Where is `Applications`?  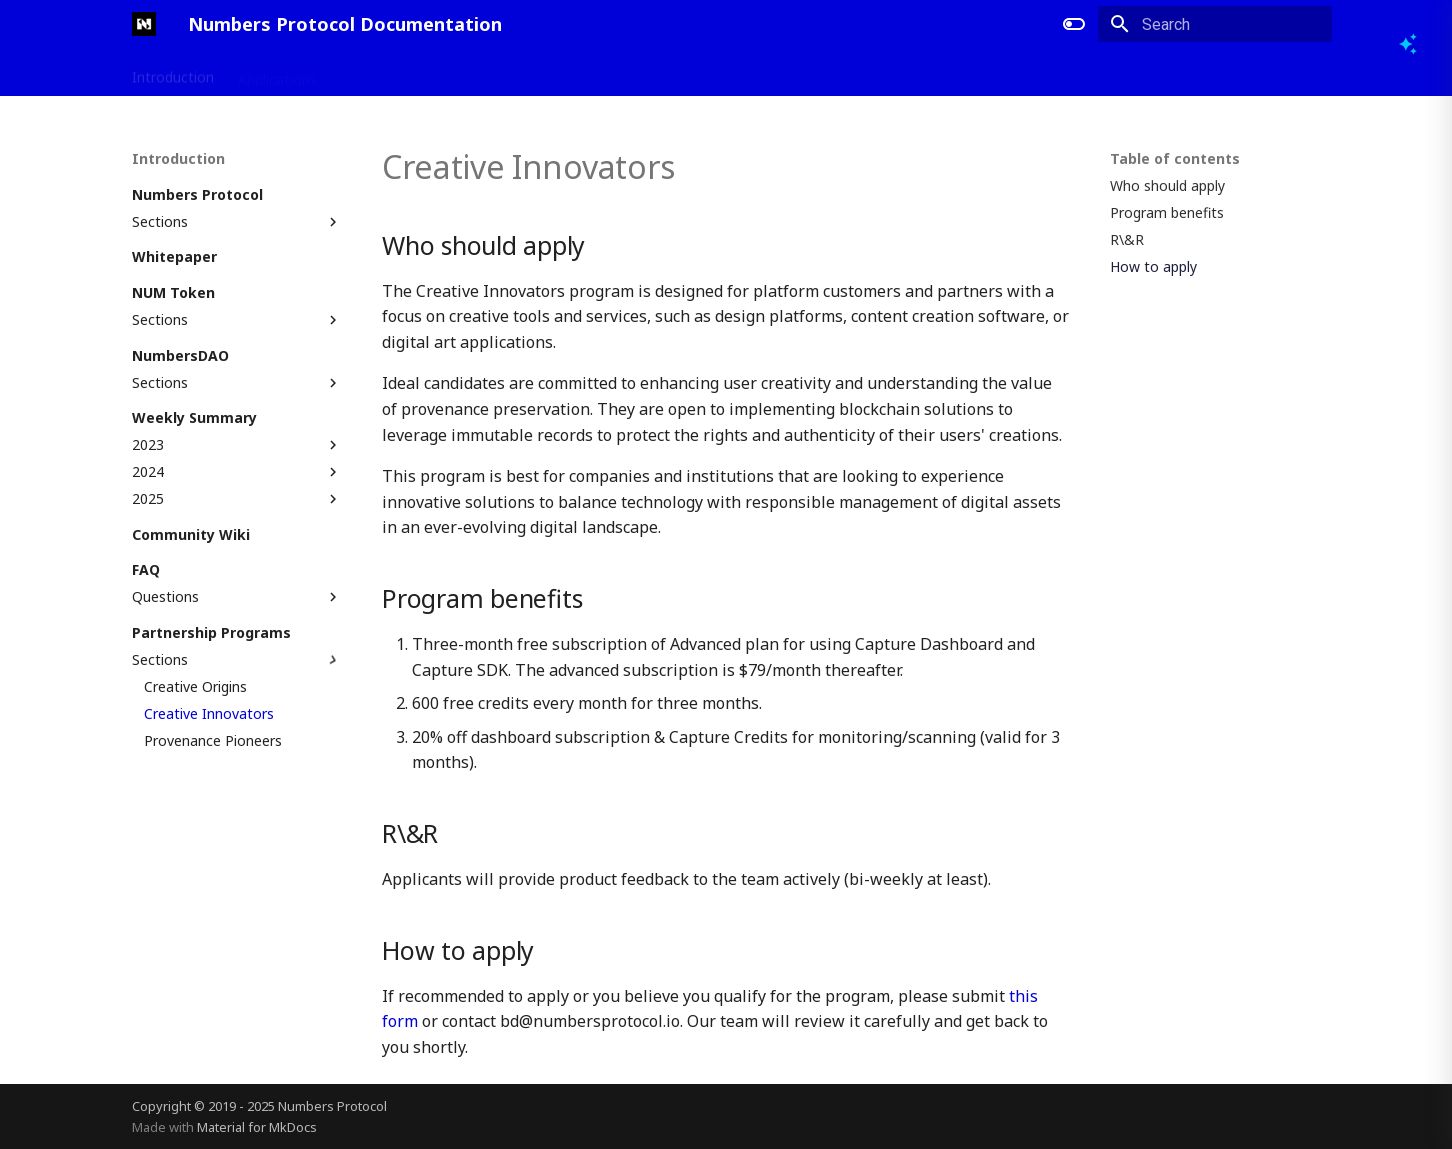 Applications is located at coordinates (277, 73).